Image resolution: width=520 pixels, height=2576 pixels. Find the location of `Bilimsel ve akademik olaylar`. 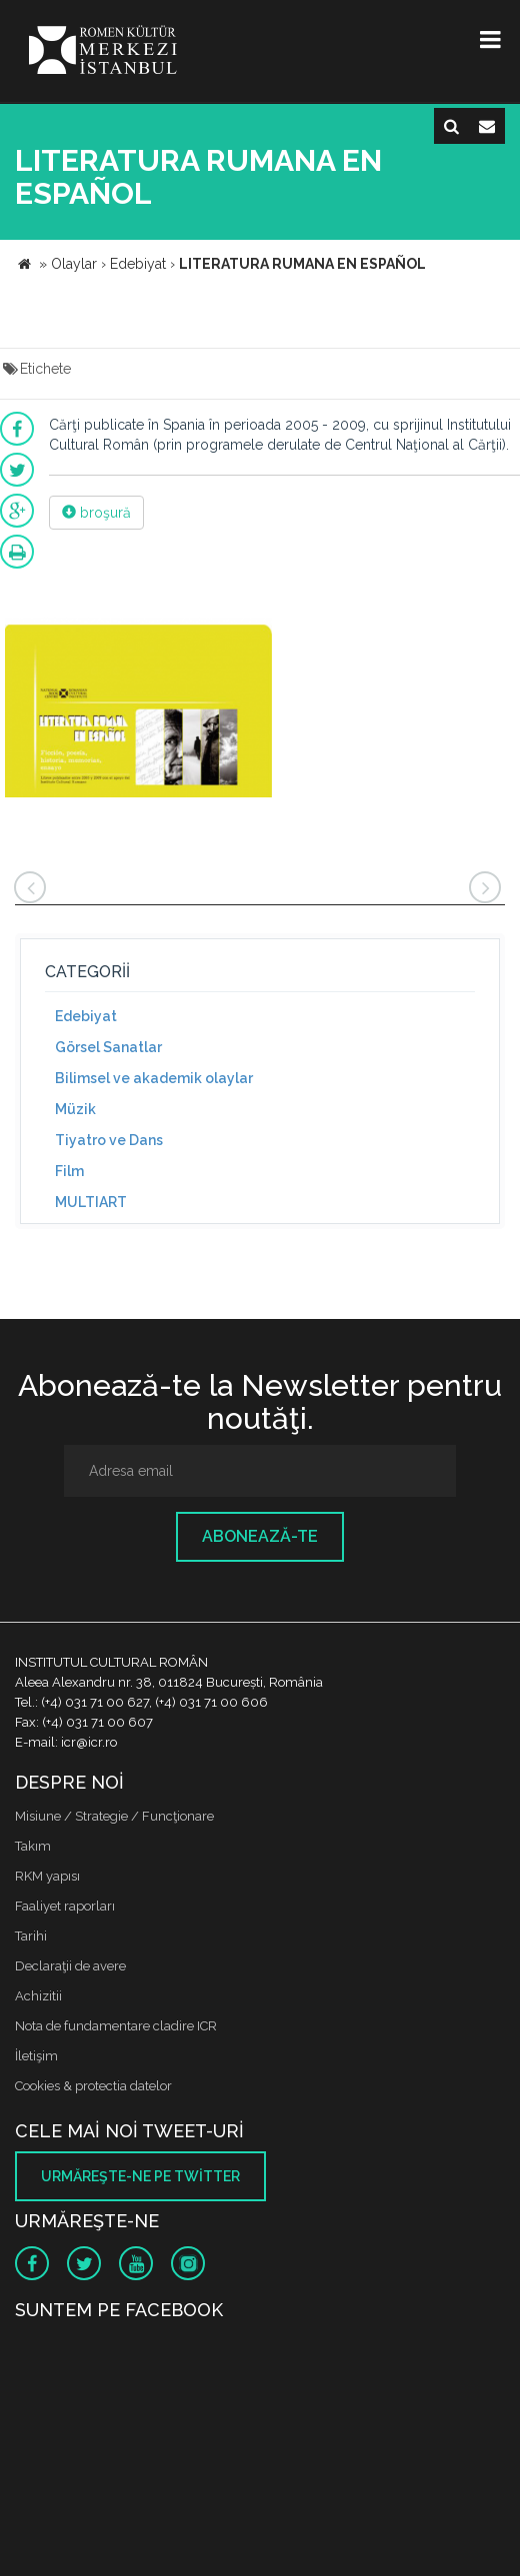

Bilimsel ve akademik olaylar is located at coordinates (154, 1078).